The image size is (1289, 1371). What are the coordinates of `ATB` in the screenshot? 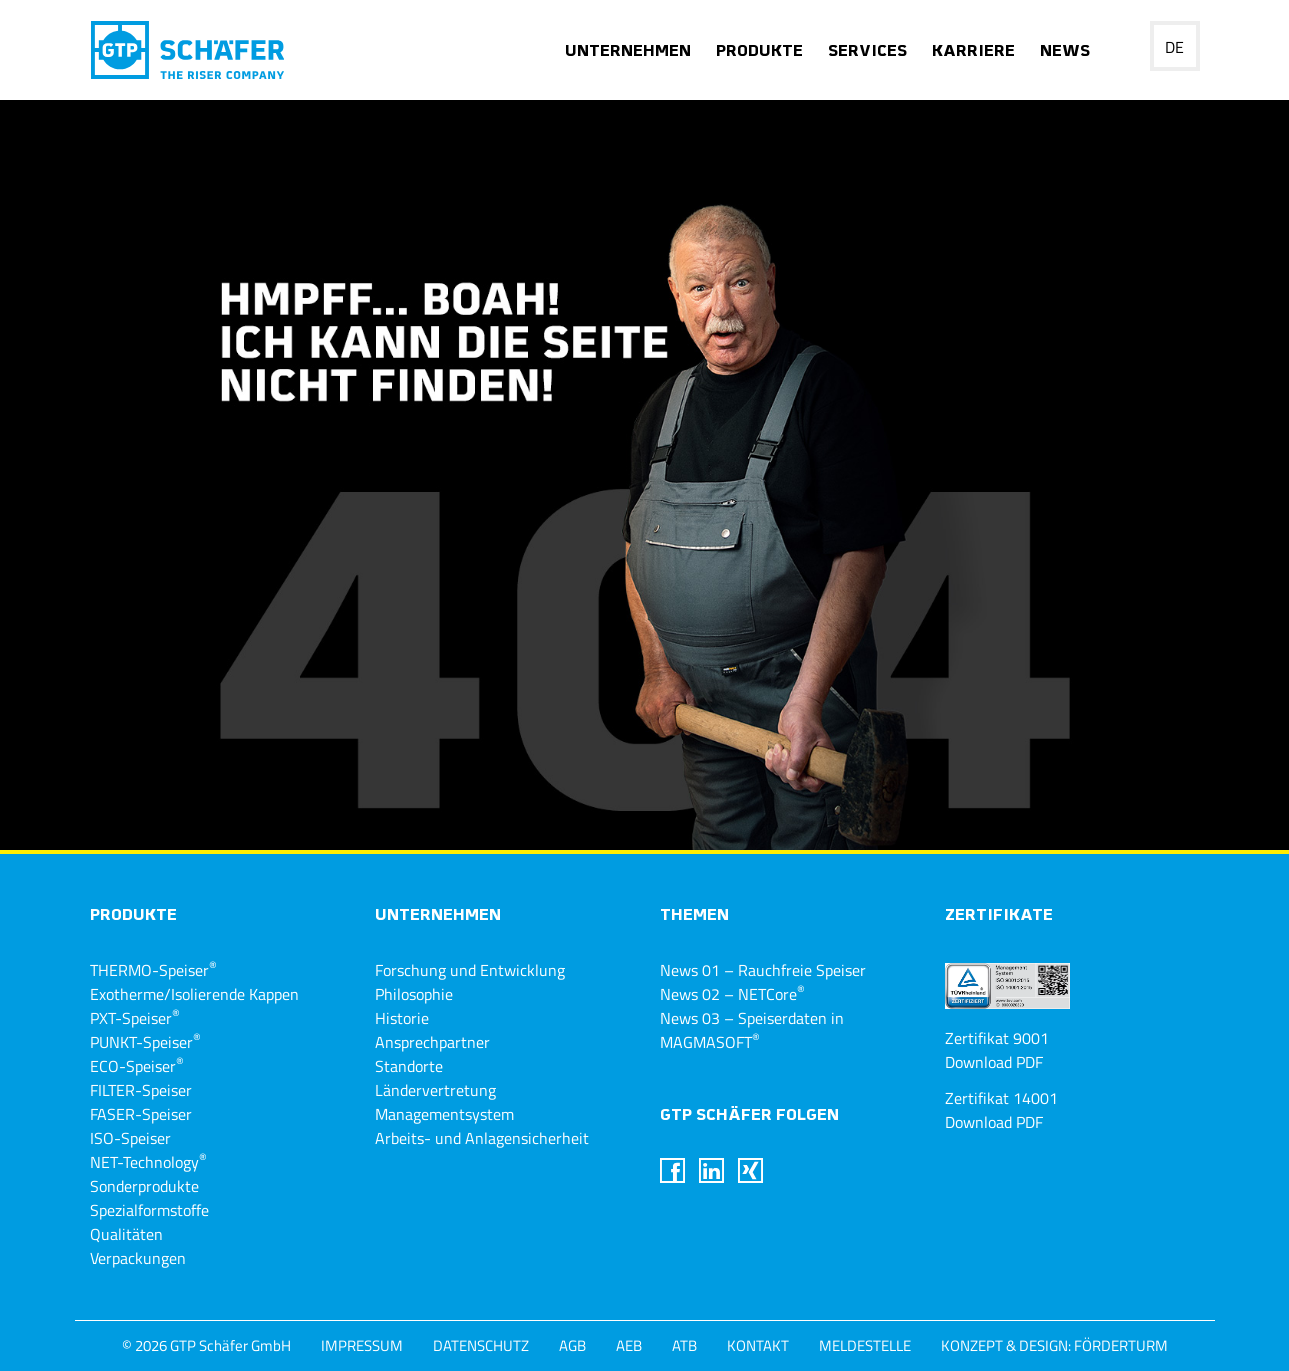 It's located at (684, 1345).